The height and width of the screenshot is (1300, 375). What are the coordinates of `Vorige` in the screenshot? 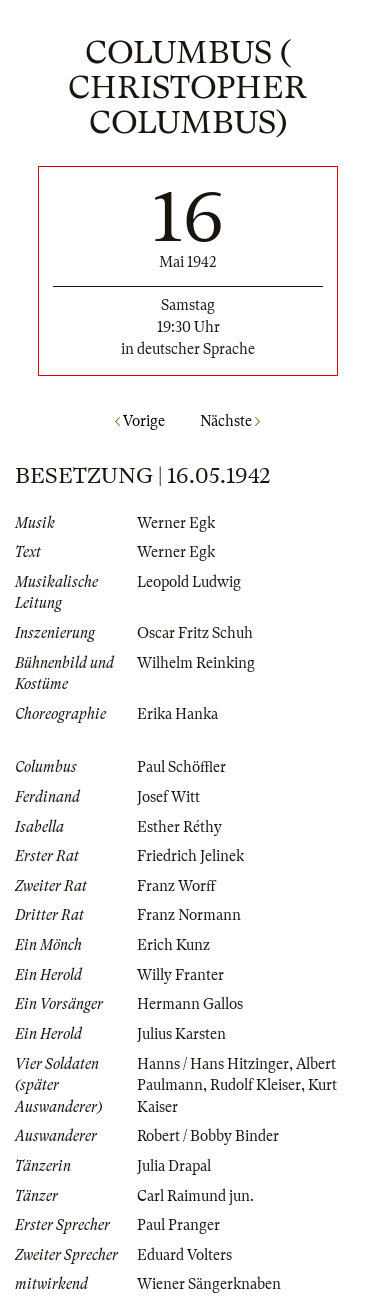 It's located at (140, 421).